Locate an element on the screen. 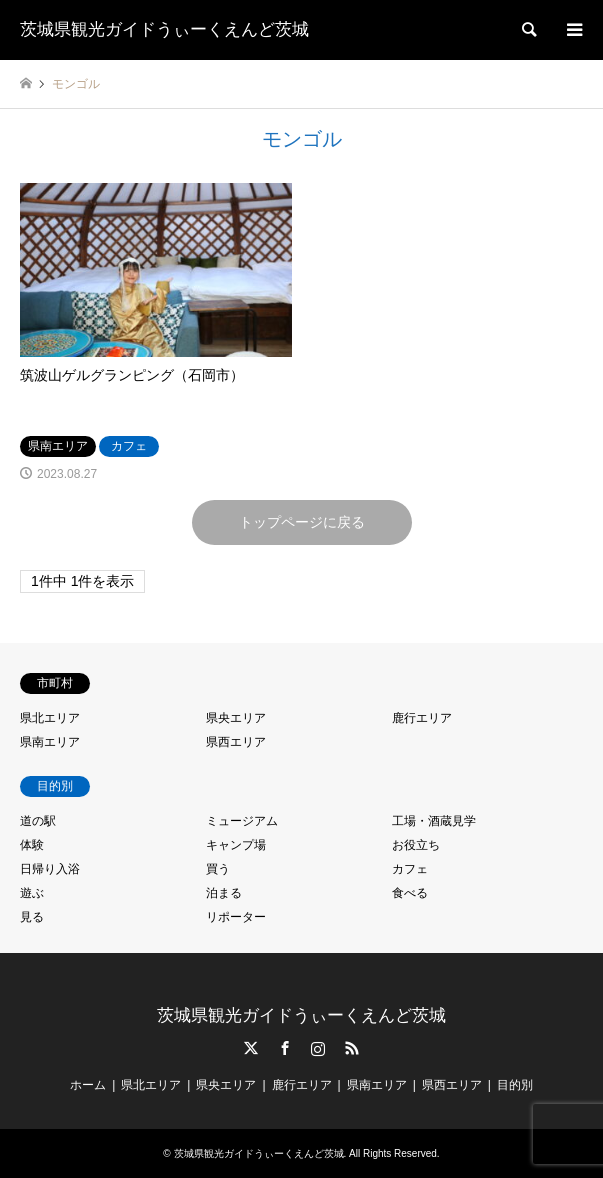 This screenshot has height=1178, width=603. 鹿行エリア is located at coordinates (422, 718).